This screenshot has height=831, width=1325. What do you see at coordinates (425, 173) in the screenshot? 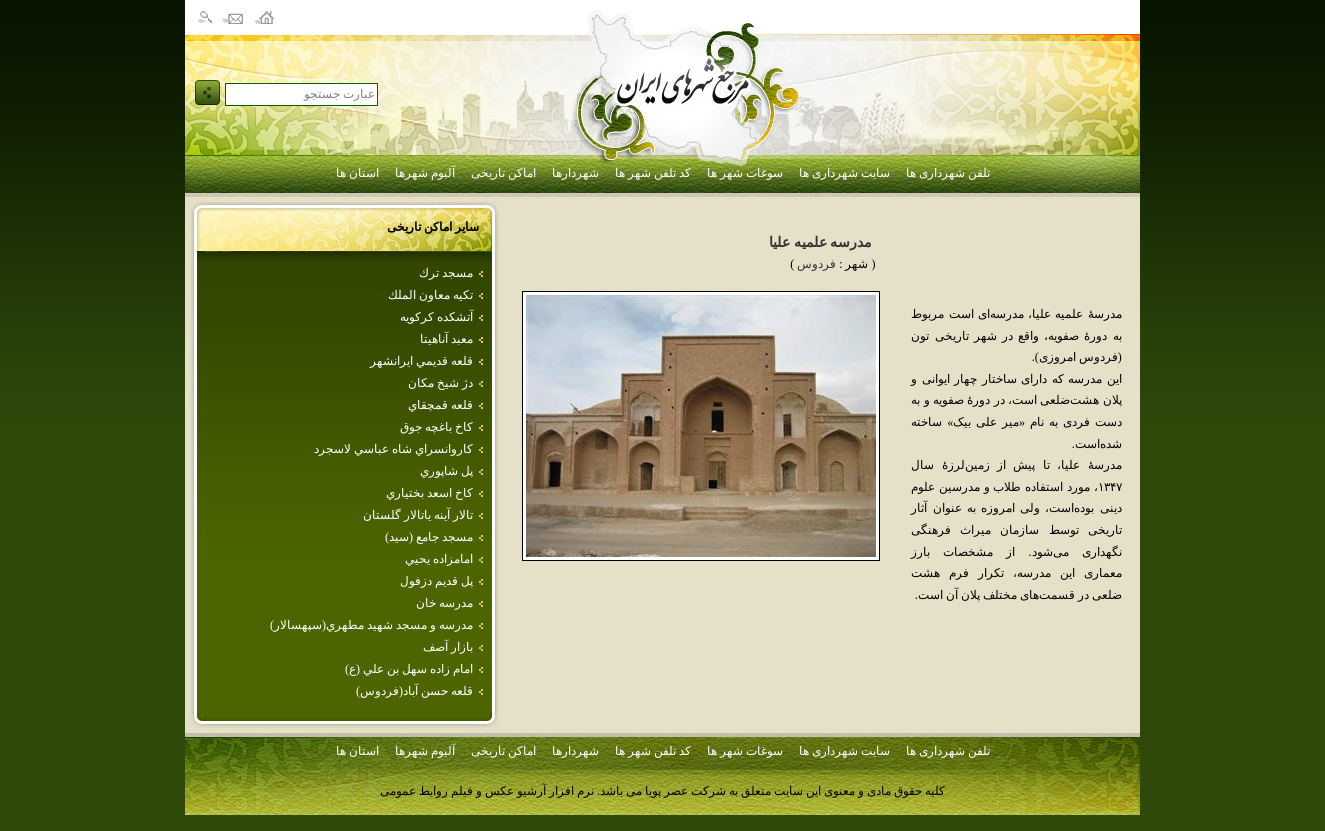
I see `آلبوم شهرها` at bounding box center [425, 173].